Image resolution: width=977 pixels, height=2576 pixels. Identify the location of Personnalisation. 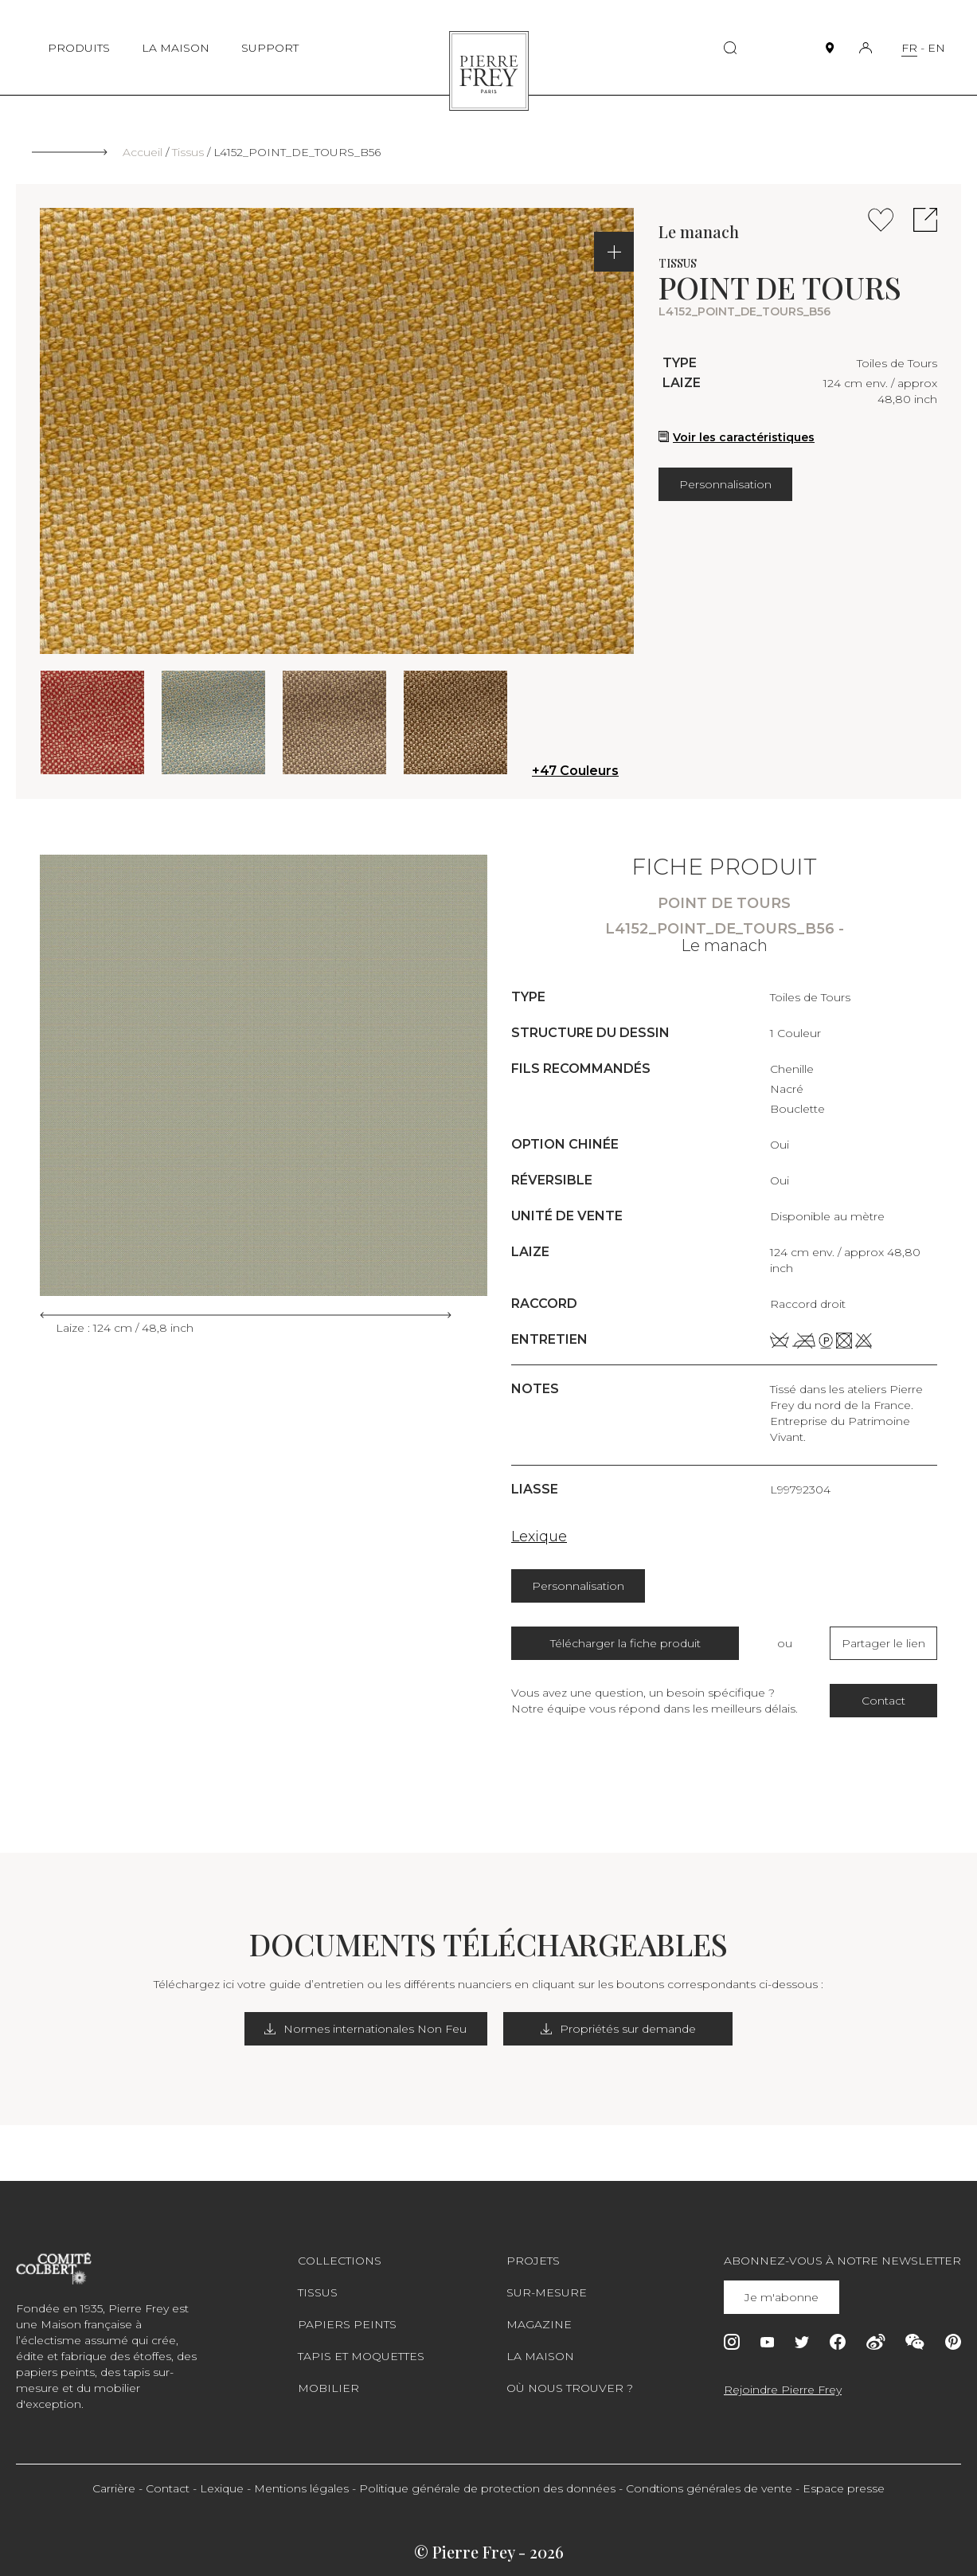
(725, 484).